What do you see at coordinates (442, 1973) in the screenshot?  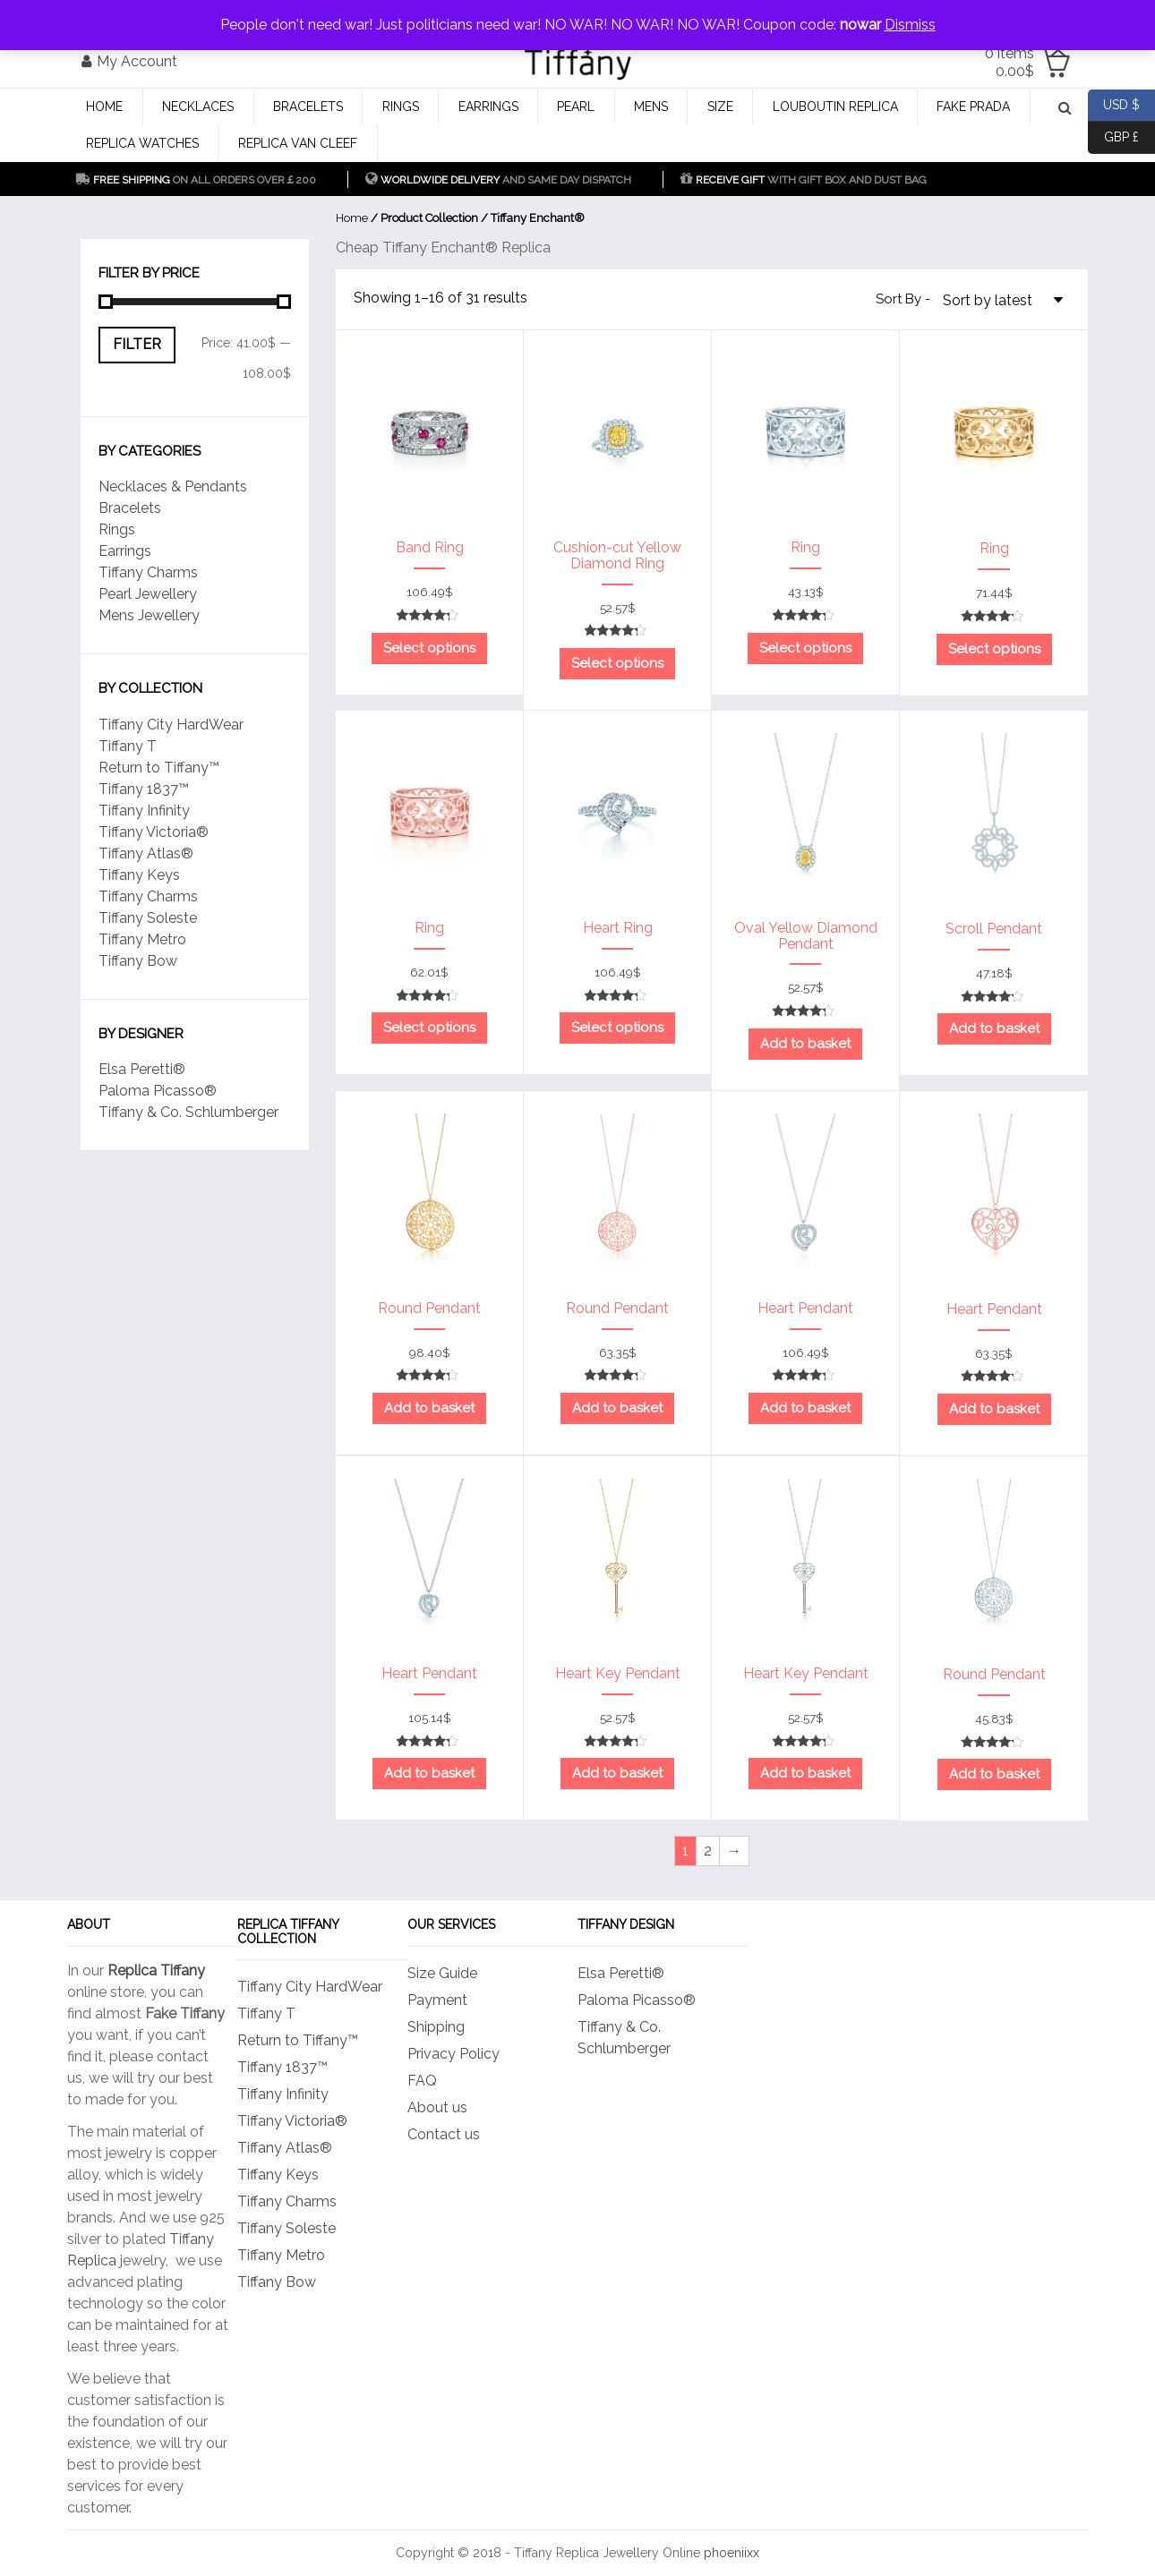 I see `Size Guide` at bounding box center [442, 1973].